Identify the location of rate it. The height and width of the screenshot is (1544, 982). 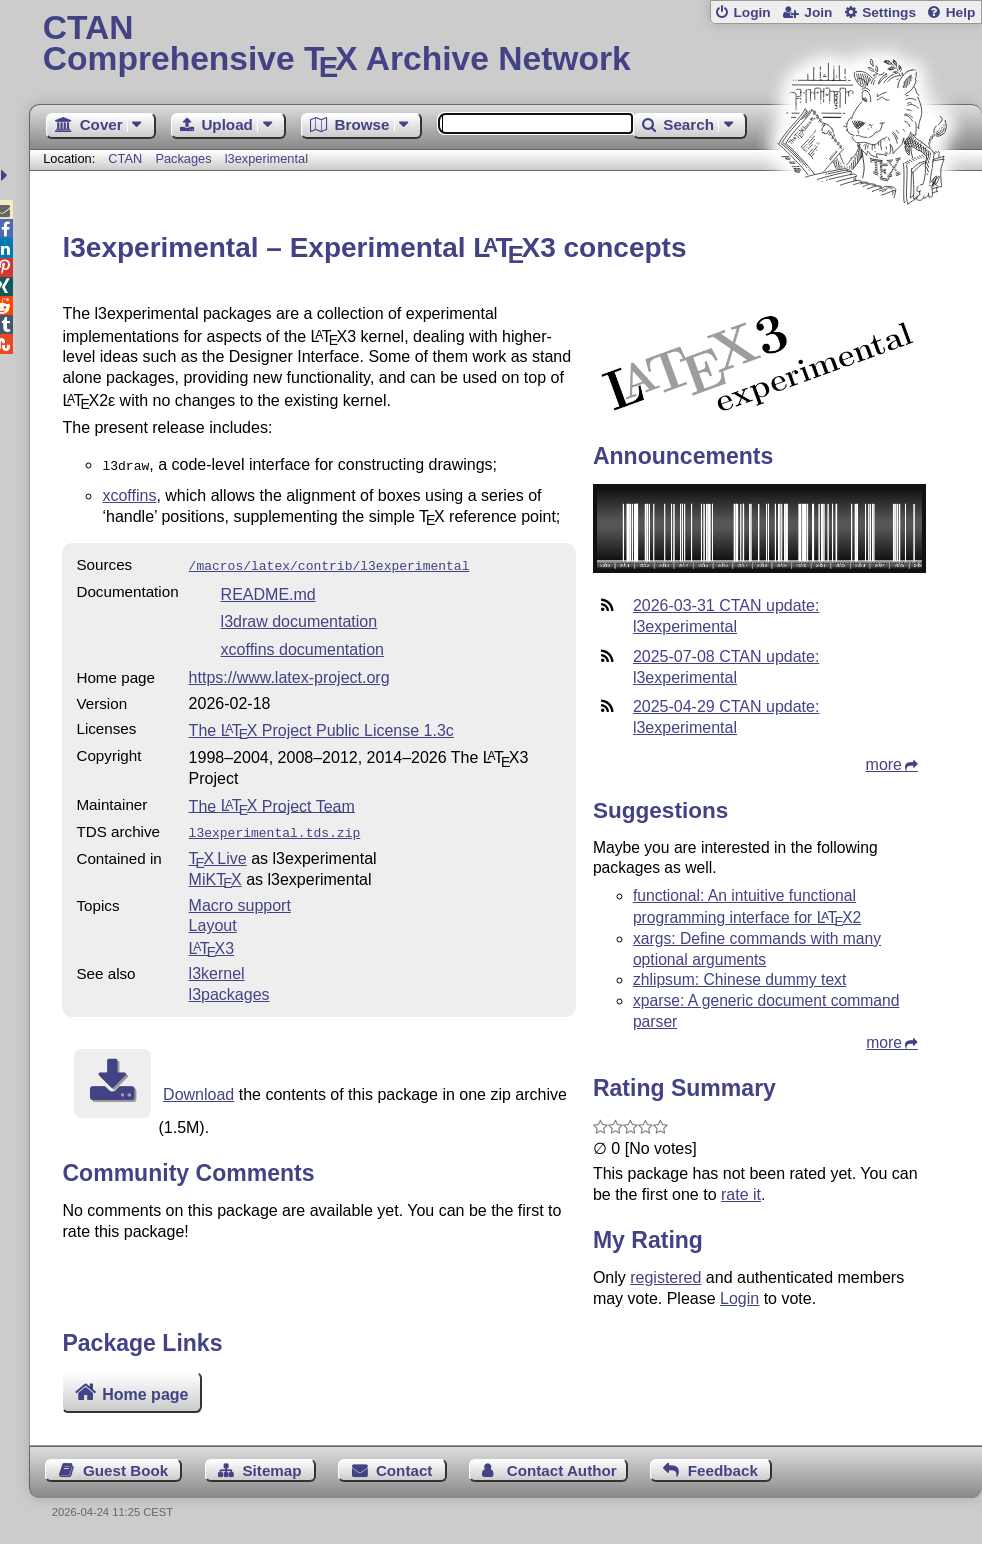
(741, 1194).